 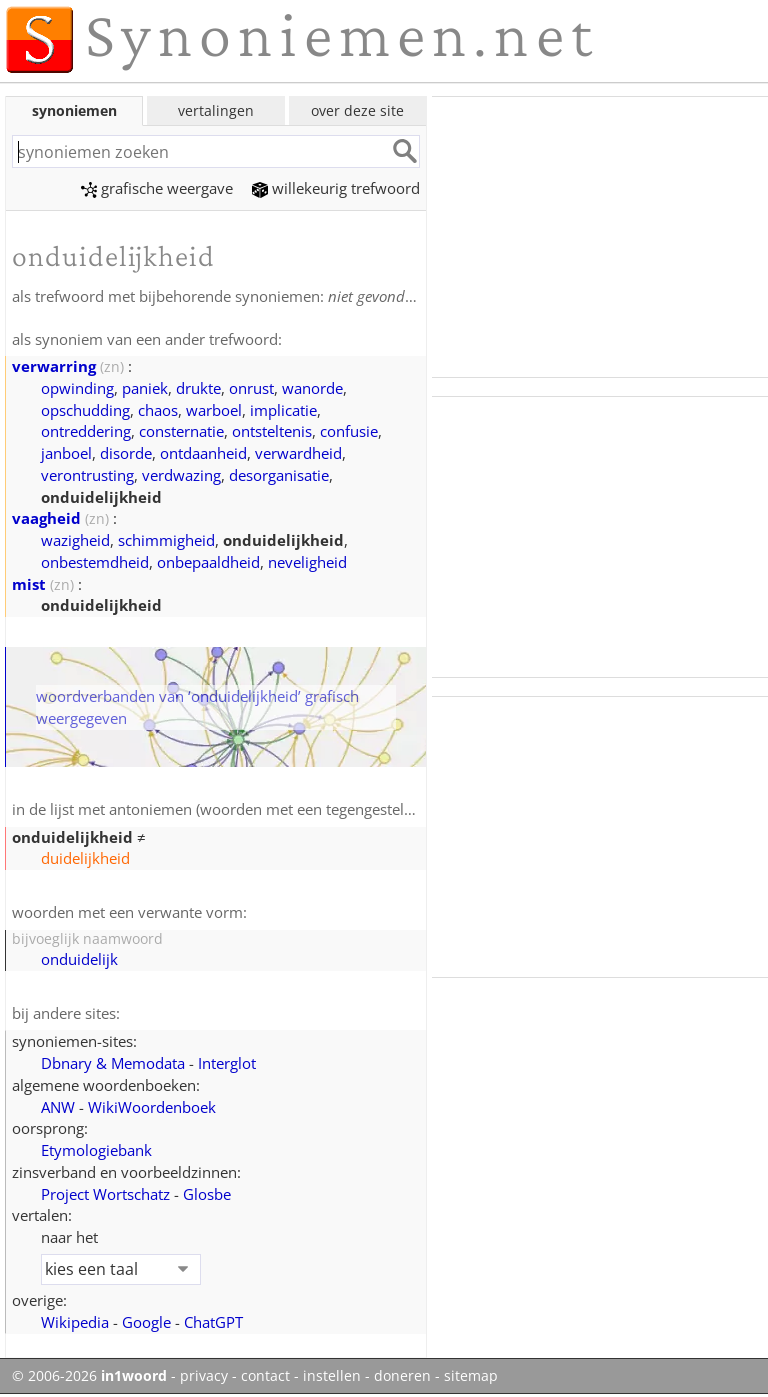 What do you see at coordinates (126, 453) in the screenshot?
I see `disorde` at bounding box center [126, 453].